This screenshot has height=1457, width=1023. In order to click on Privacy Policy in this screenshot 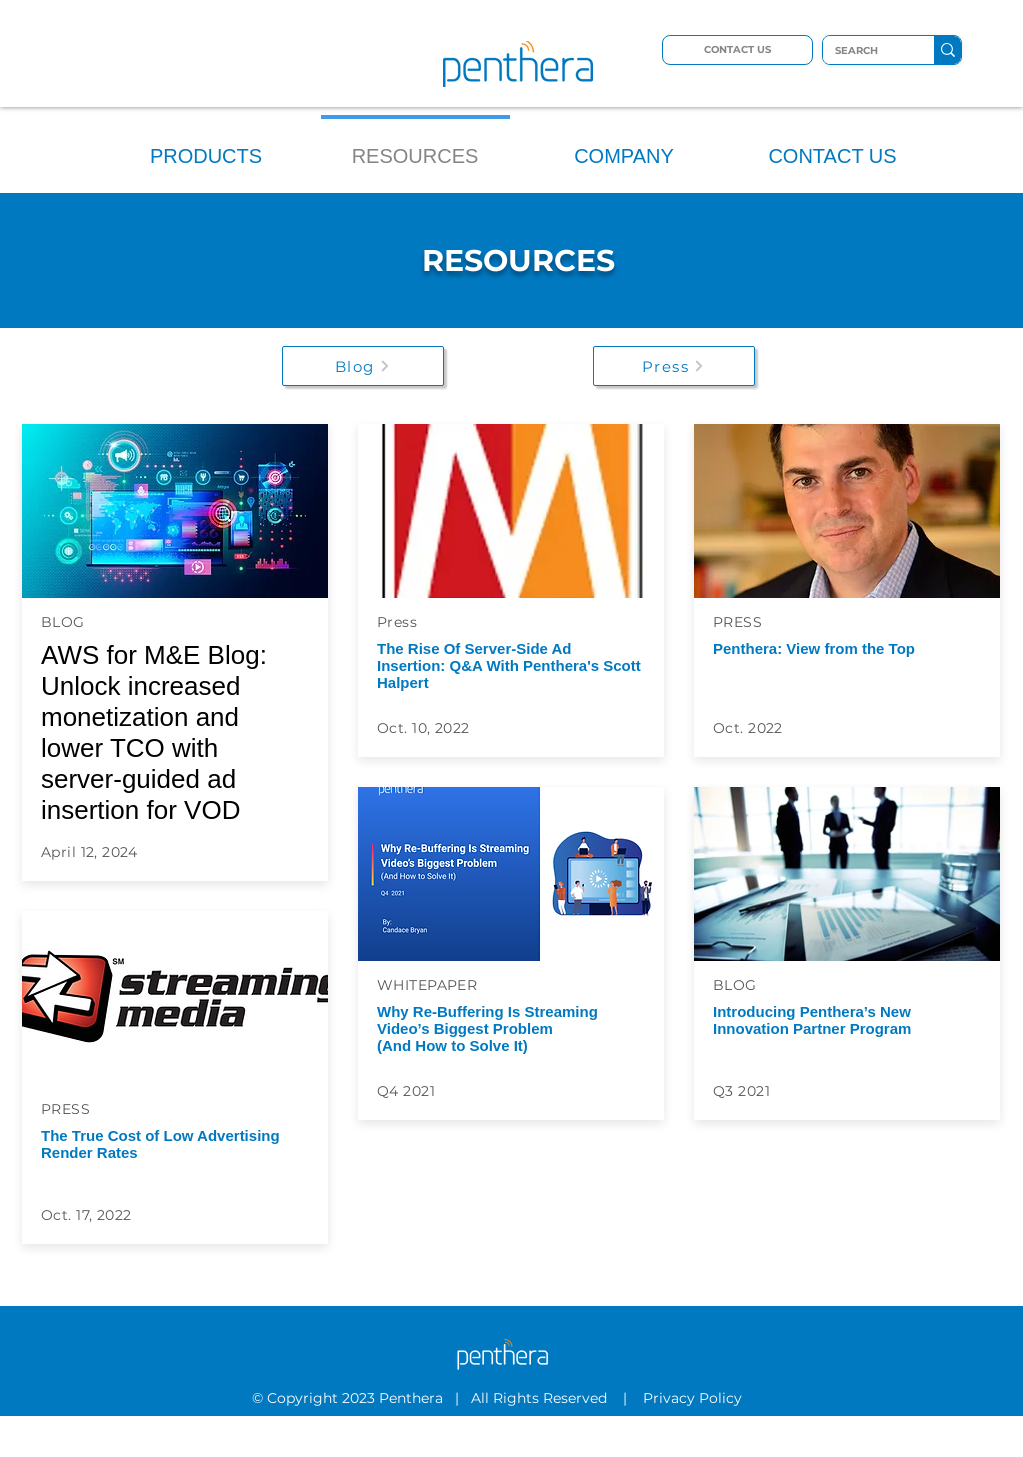, I will do `click(694, 1398)`.